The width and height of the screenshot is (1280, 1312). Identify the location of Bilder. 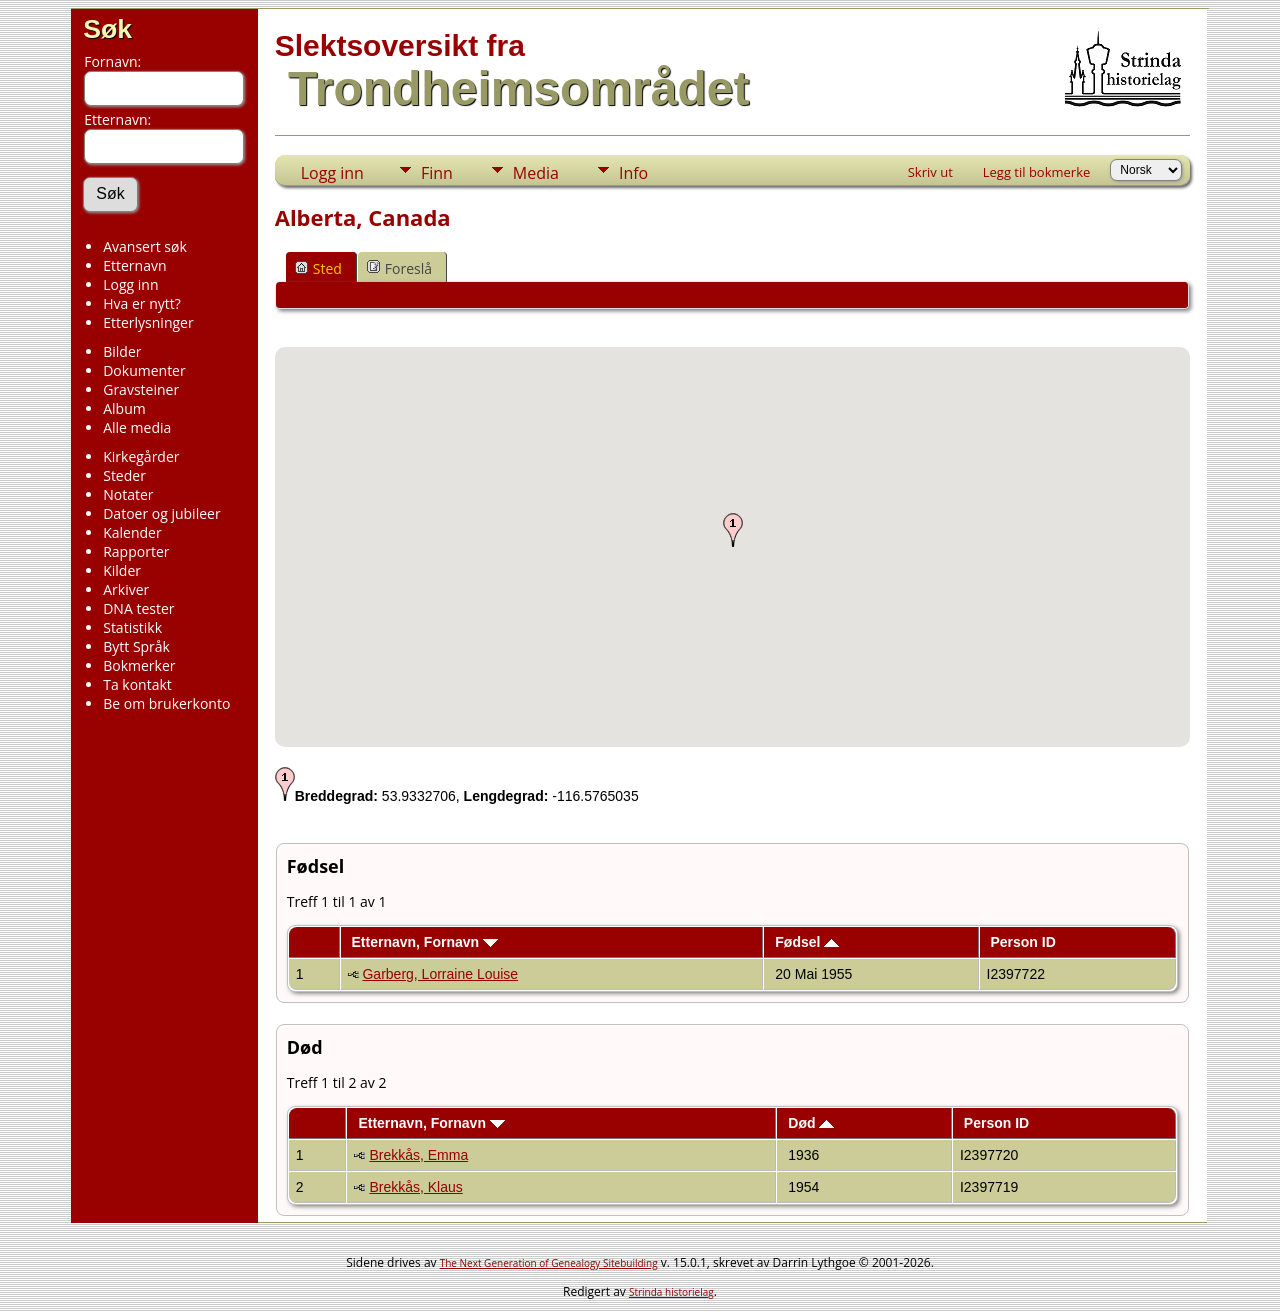
(122, 351).